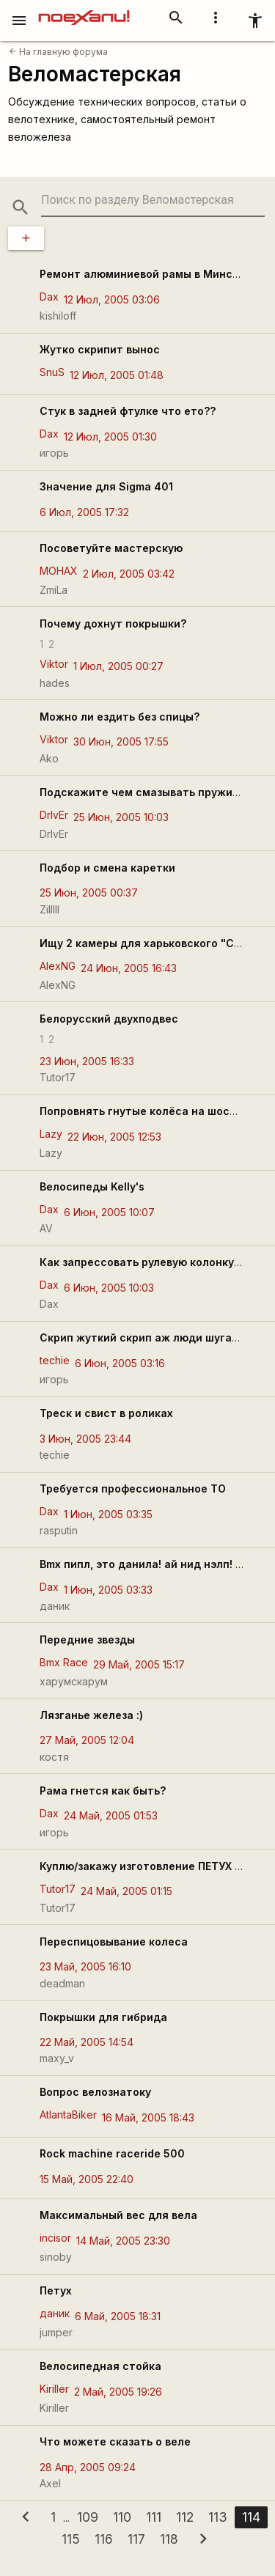 The image size is (275, 2576). Describe the element at coordinates (52, 372) in the screenshot. I see `SnuS` at that location.